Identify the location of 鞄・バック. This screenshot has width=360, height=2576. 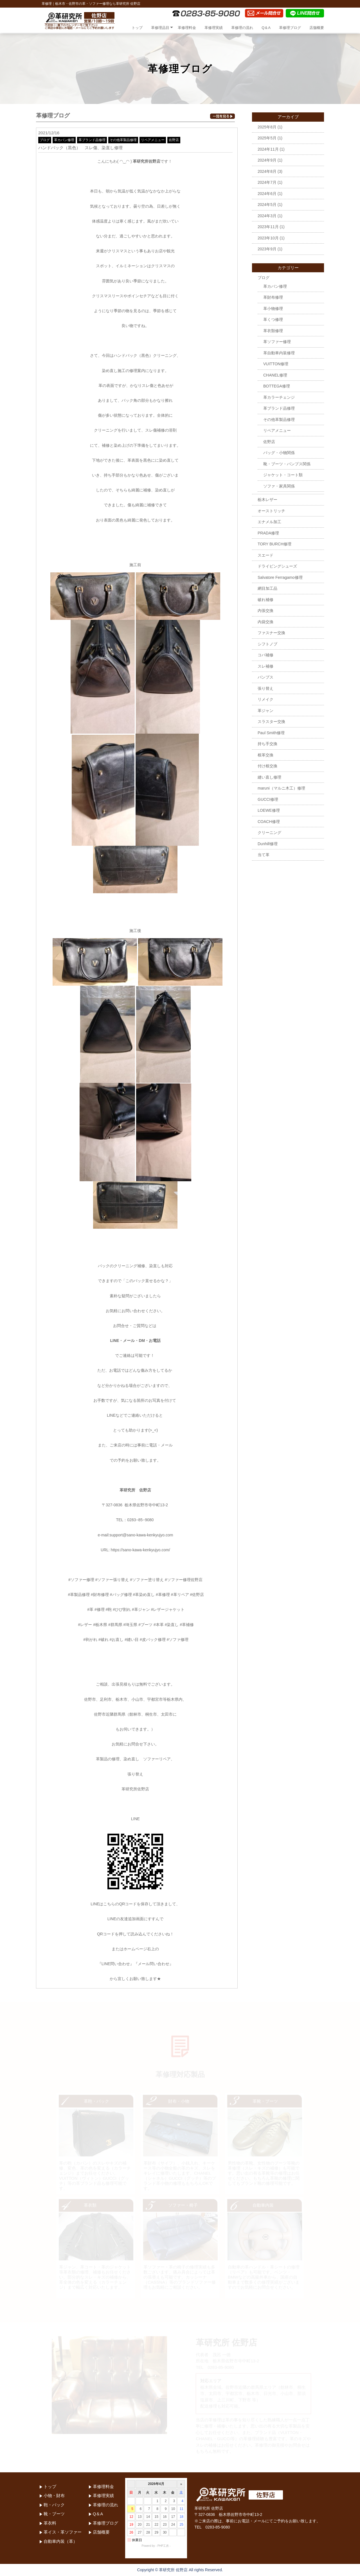
(54, 2504).